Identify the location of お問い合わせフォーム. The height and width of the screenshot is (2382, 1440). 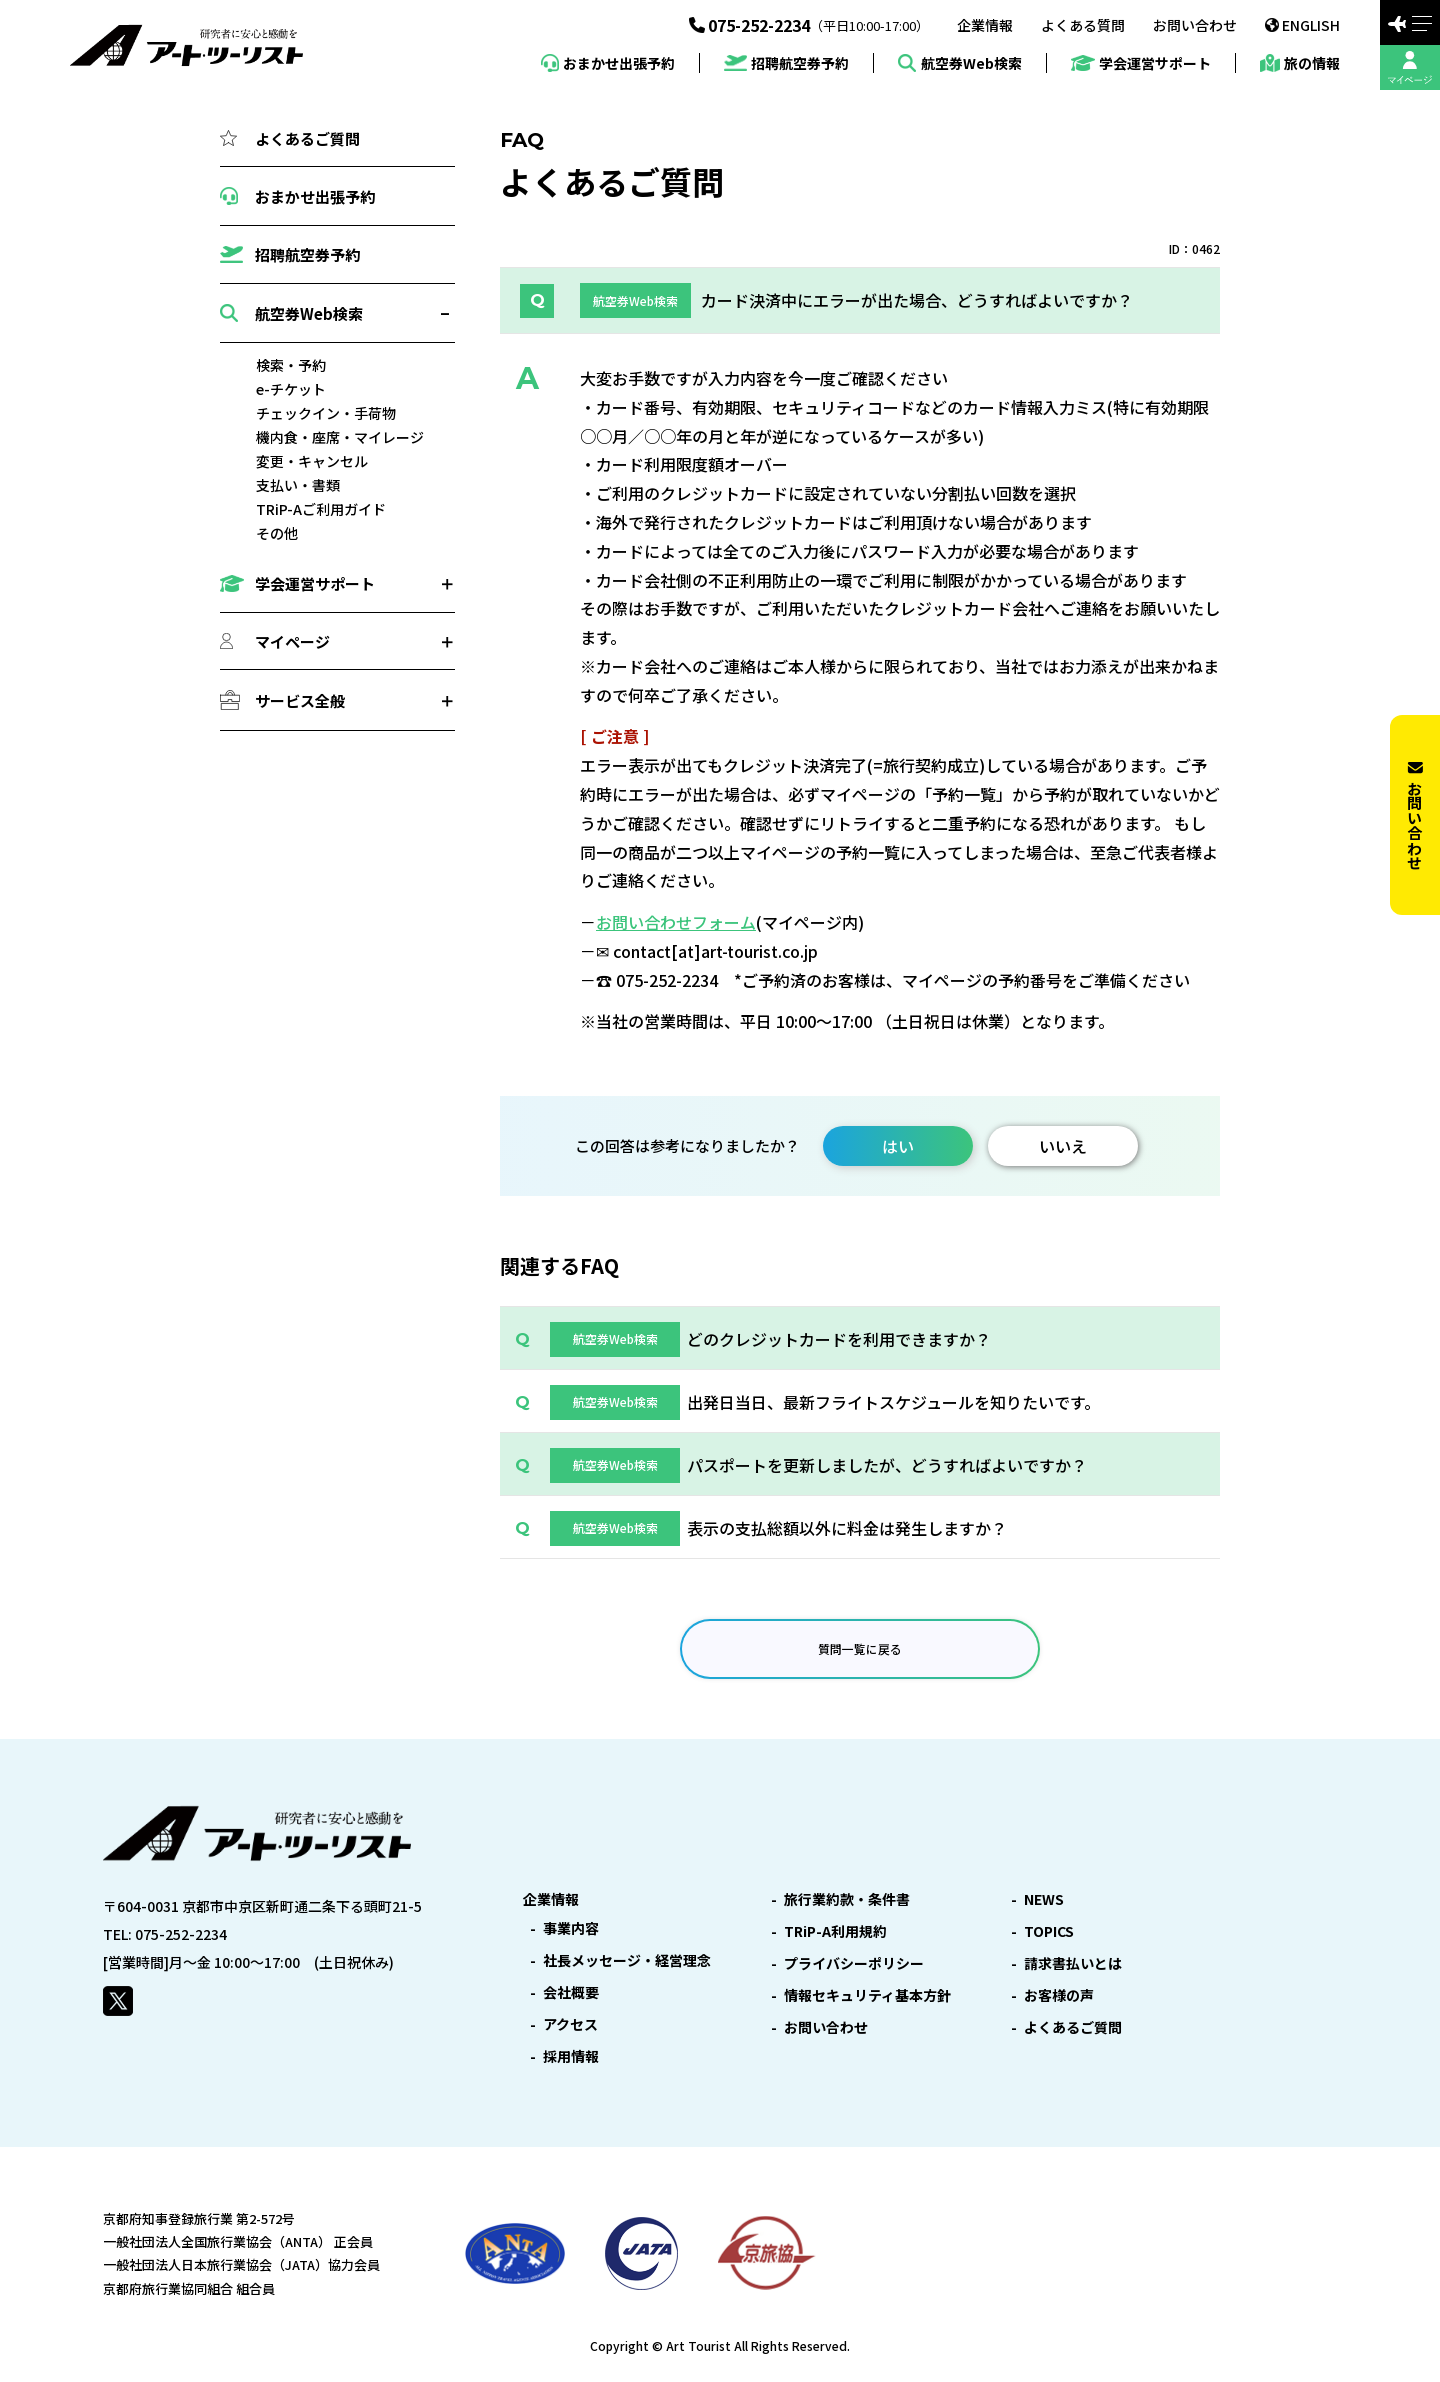
(676, 922).